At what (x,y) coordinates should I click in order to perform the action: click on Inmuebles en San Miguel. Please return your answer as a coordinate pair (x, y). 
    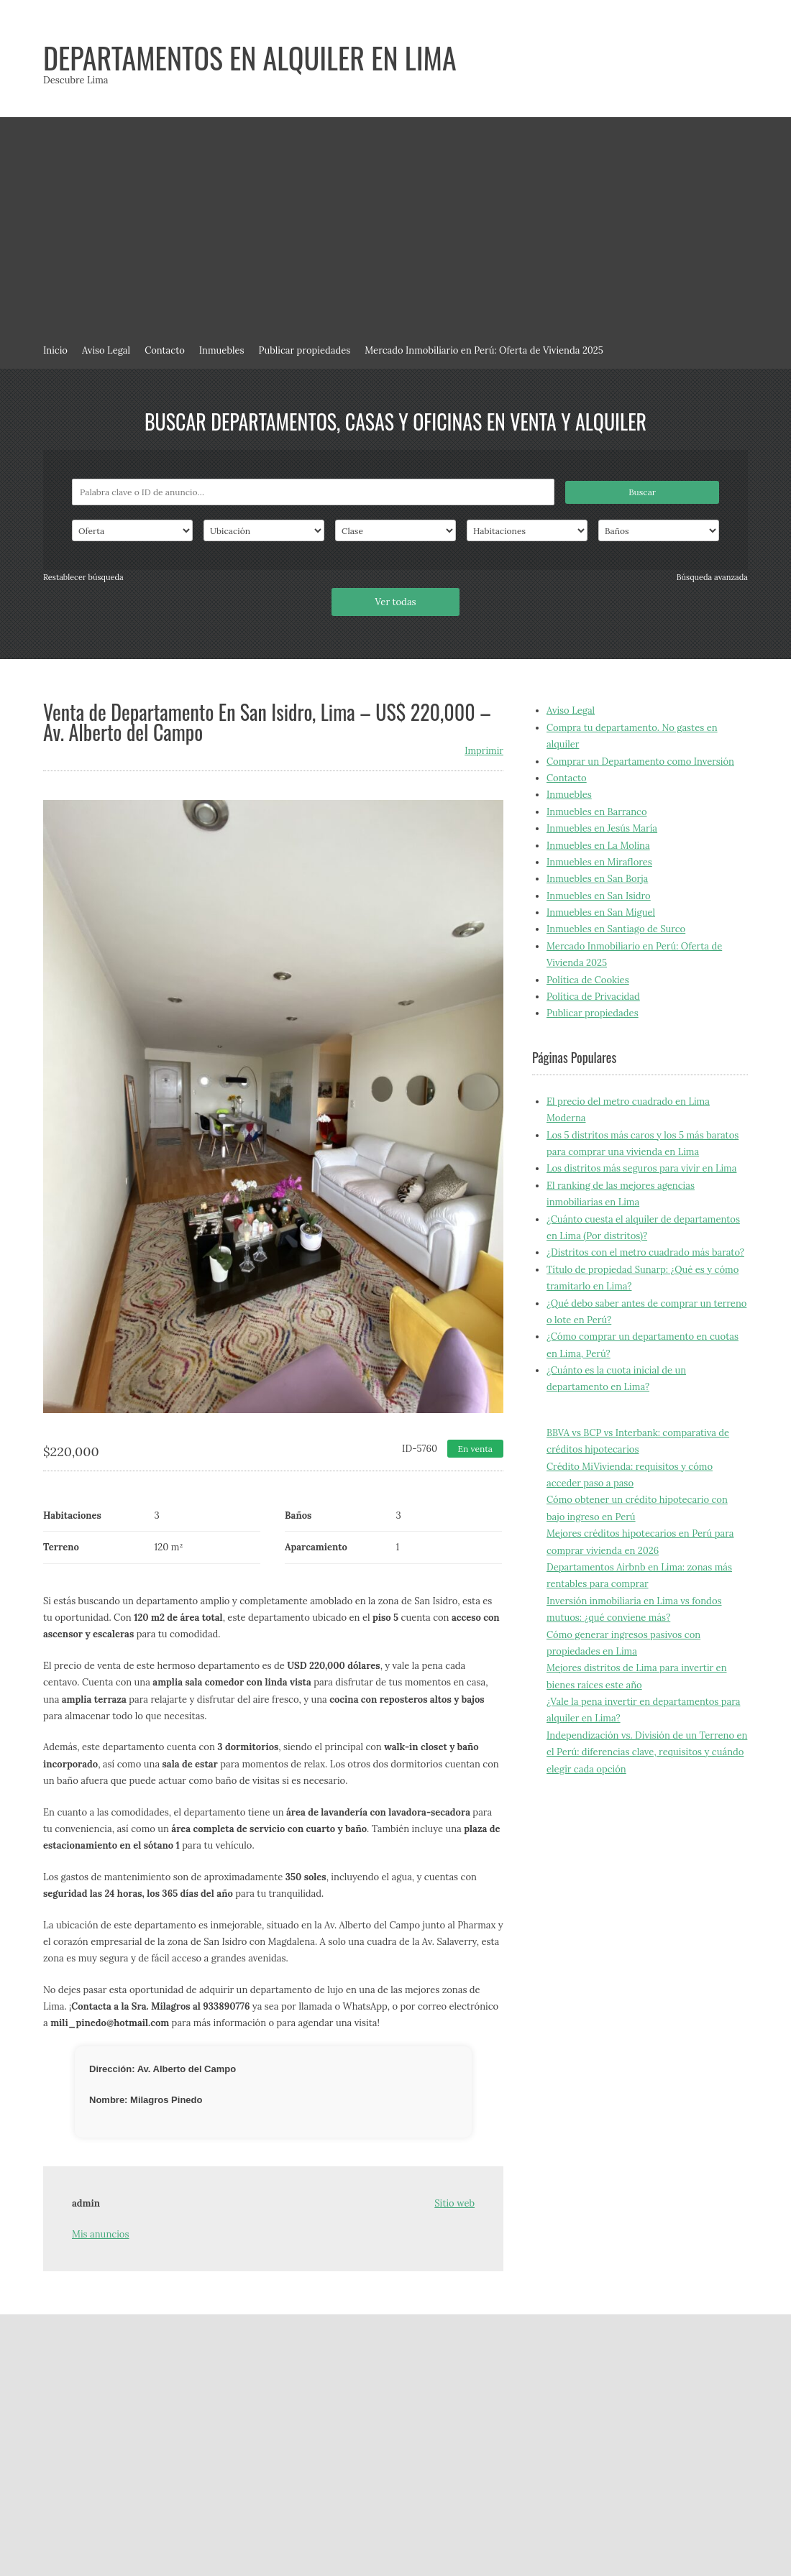
    Looking at the image, I should click on (601, 912).